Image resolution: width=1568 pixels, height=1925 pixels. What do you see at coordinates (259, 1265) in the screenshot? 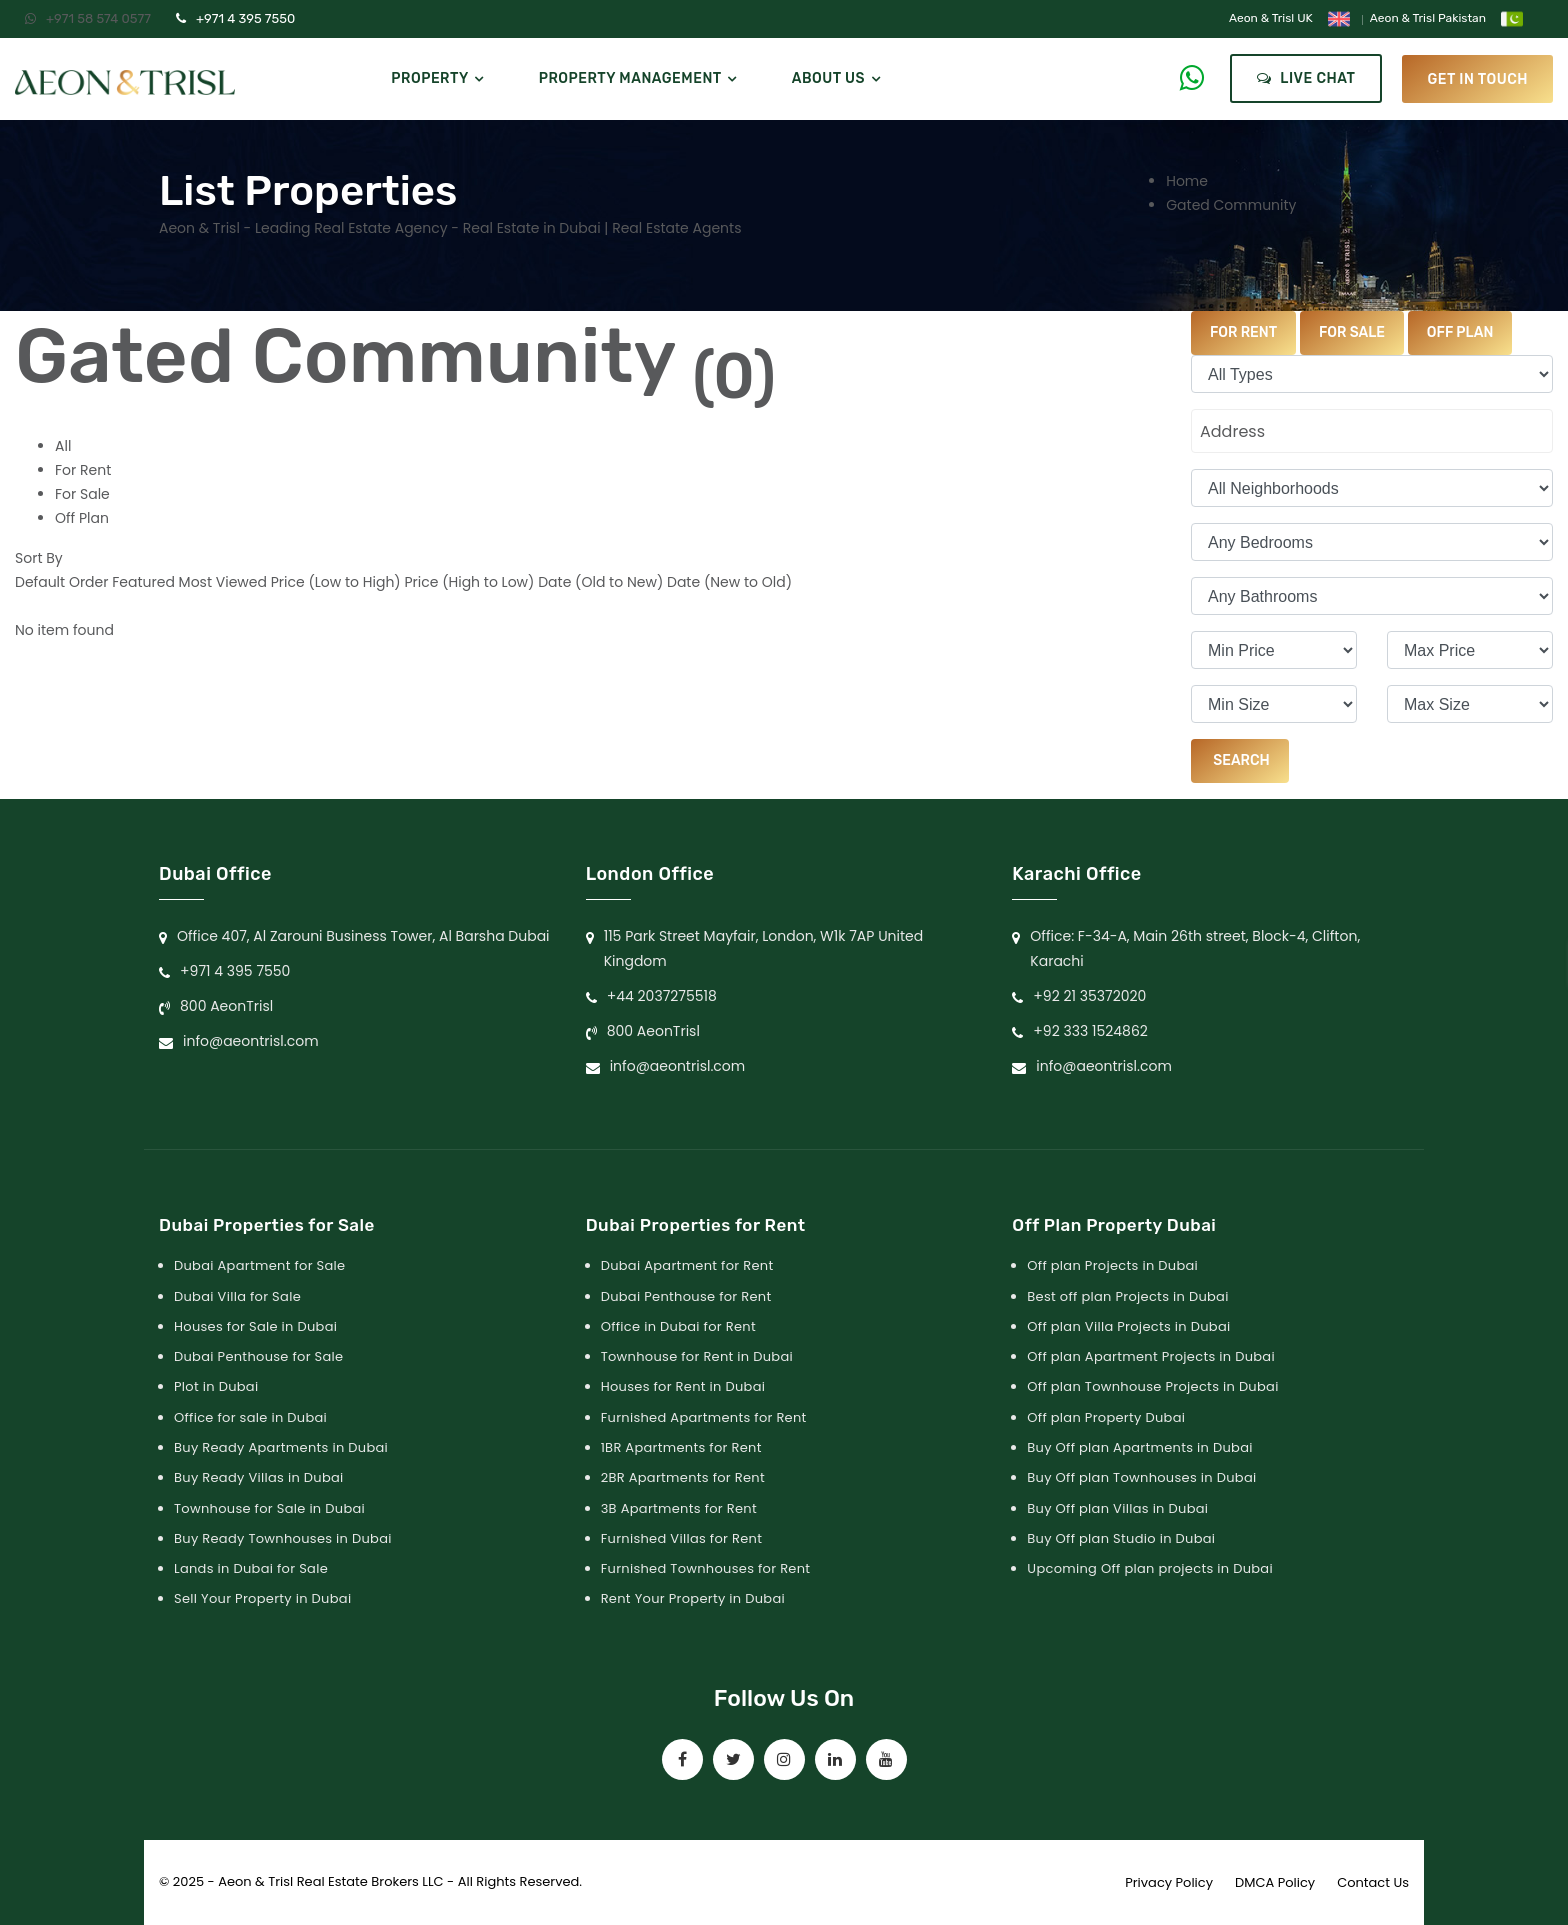
I see `Dubai Apartment for Sale` at bounding box center [259, 1265].